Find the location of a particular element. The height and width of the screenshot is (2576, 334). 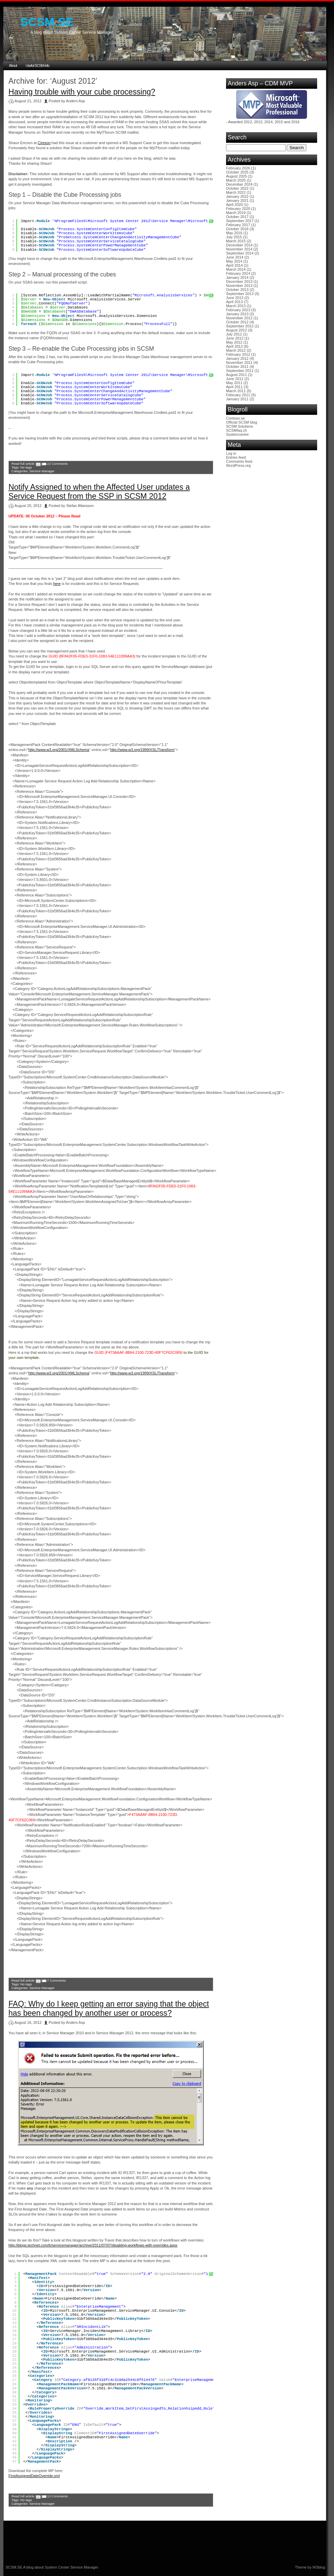

February 2017 is located at coordinates (238, 225).